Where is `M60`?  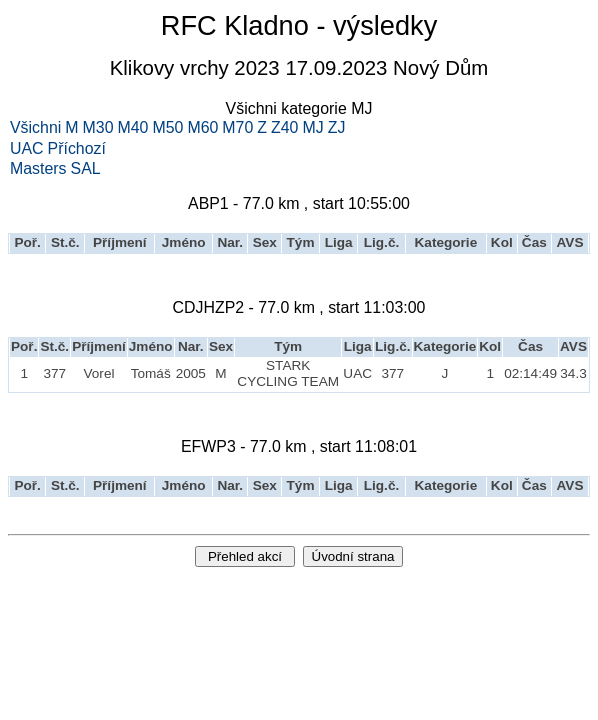
M60 is located at coordinates (202, 128).